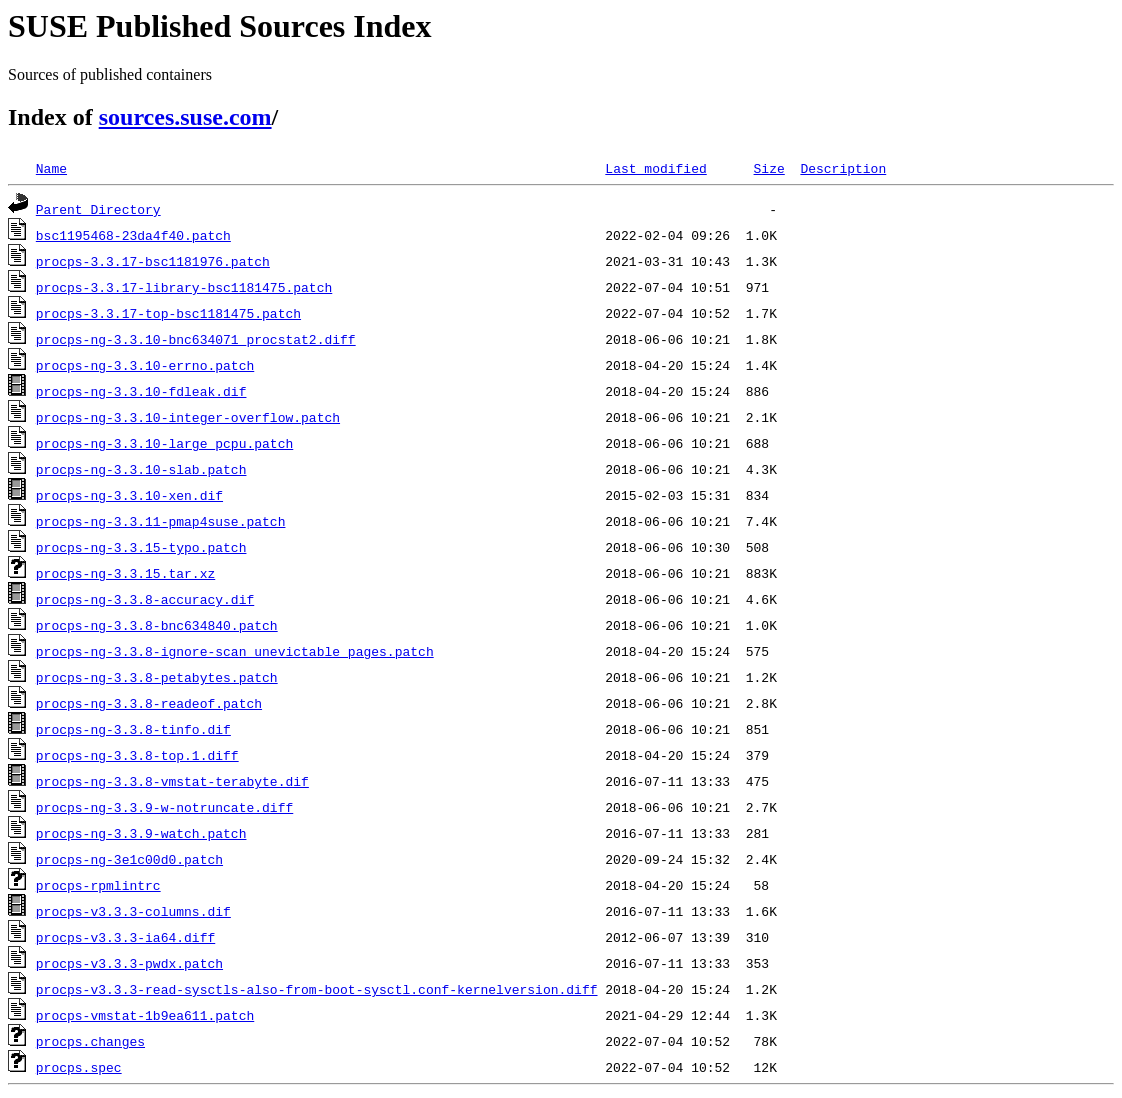 The height and width of the screenshot is (1098, 1122). I want to click on sources.suse.com, so click(185, 117).